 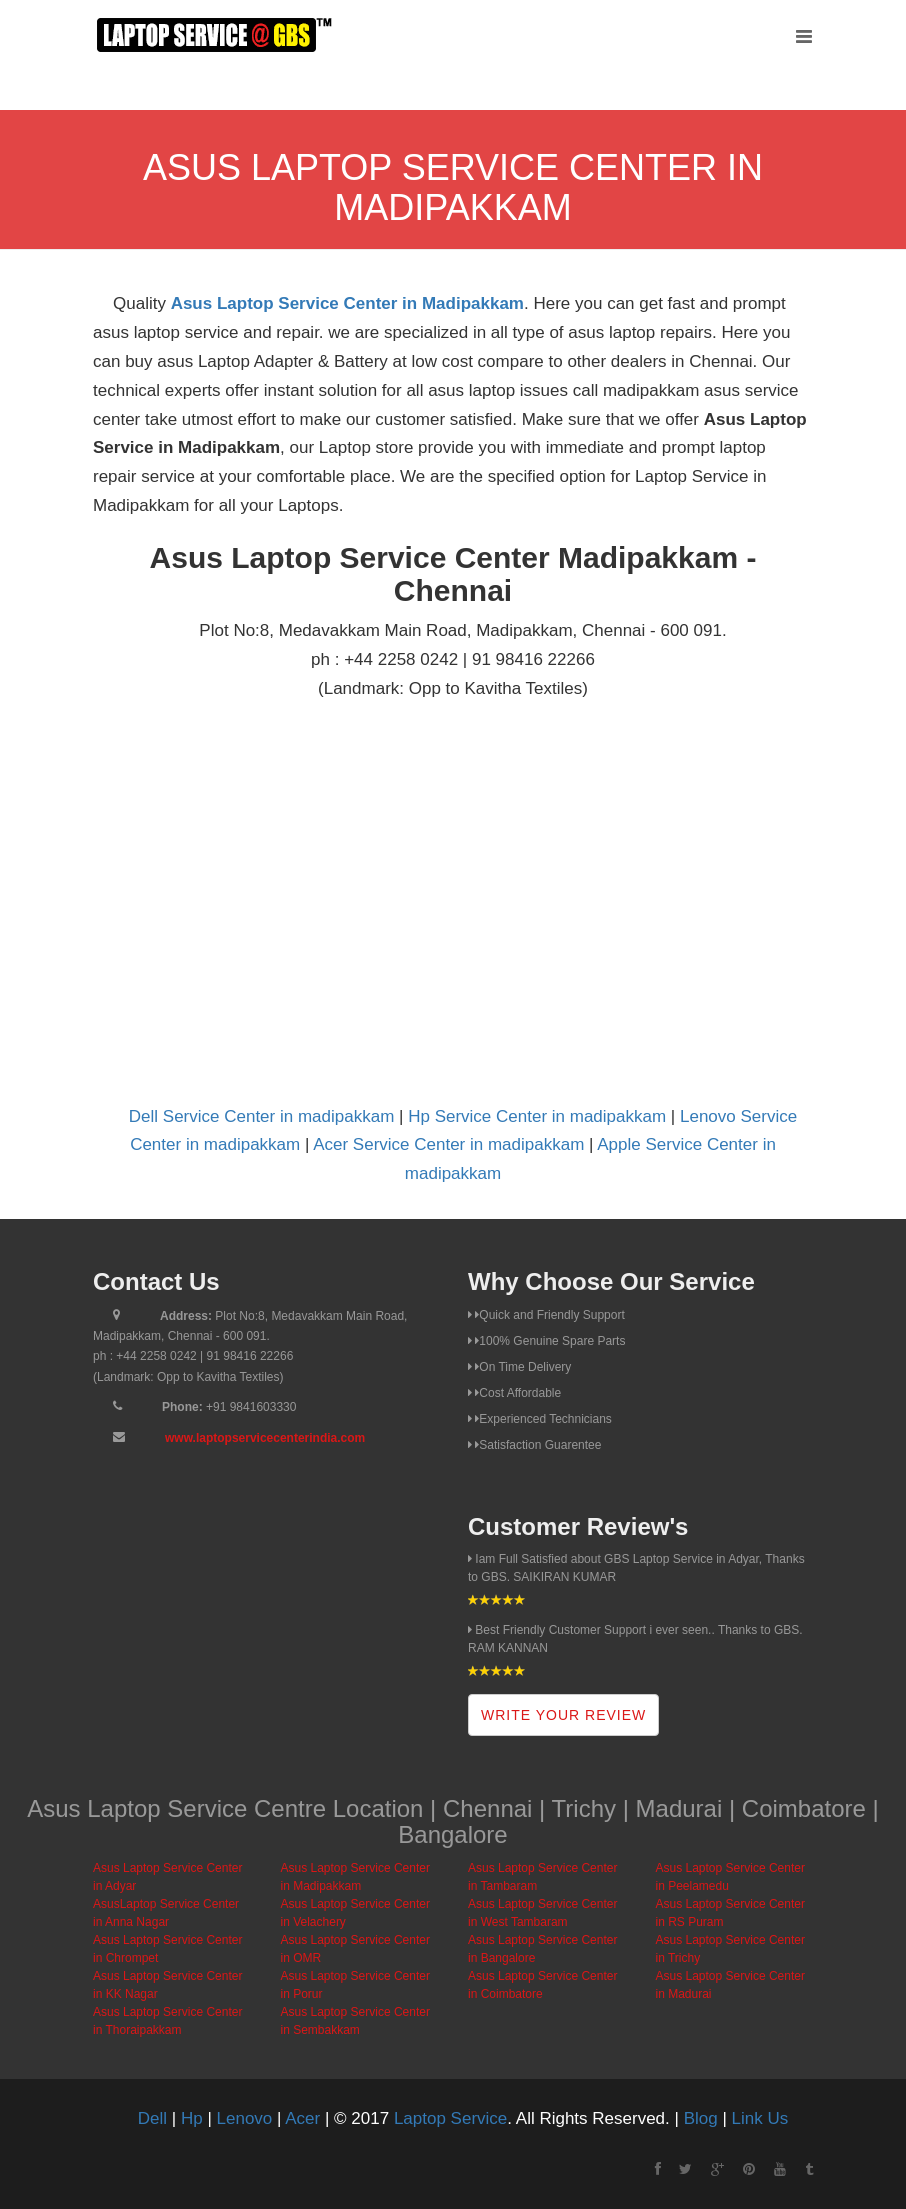 What do you see at coordinates (265, 1438) in the screenshot?
I see `www.laptopservicecenterindia.com` at bounding box center [265, 1438].